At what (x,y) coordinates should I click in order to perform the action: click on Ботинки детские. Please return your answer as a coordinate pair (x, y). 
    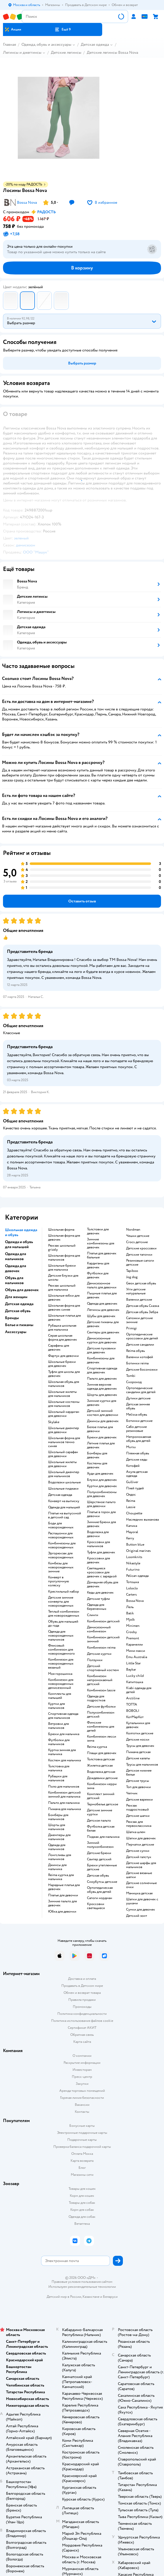
    Looking at the image, I should click on (139, 1421).